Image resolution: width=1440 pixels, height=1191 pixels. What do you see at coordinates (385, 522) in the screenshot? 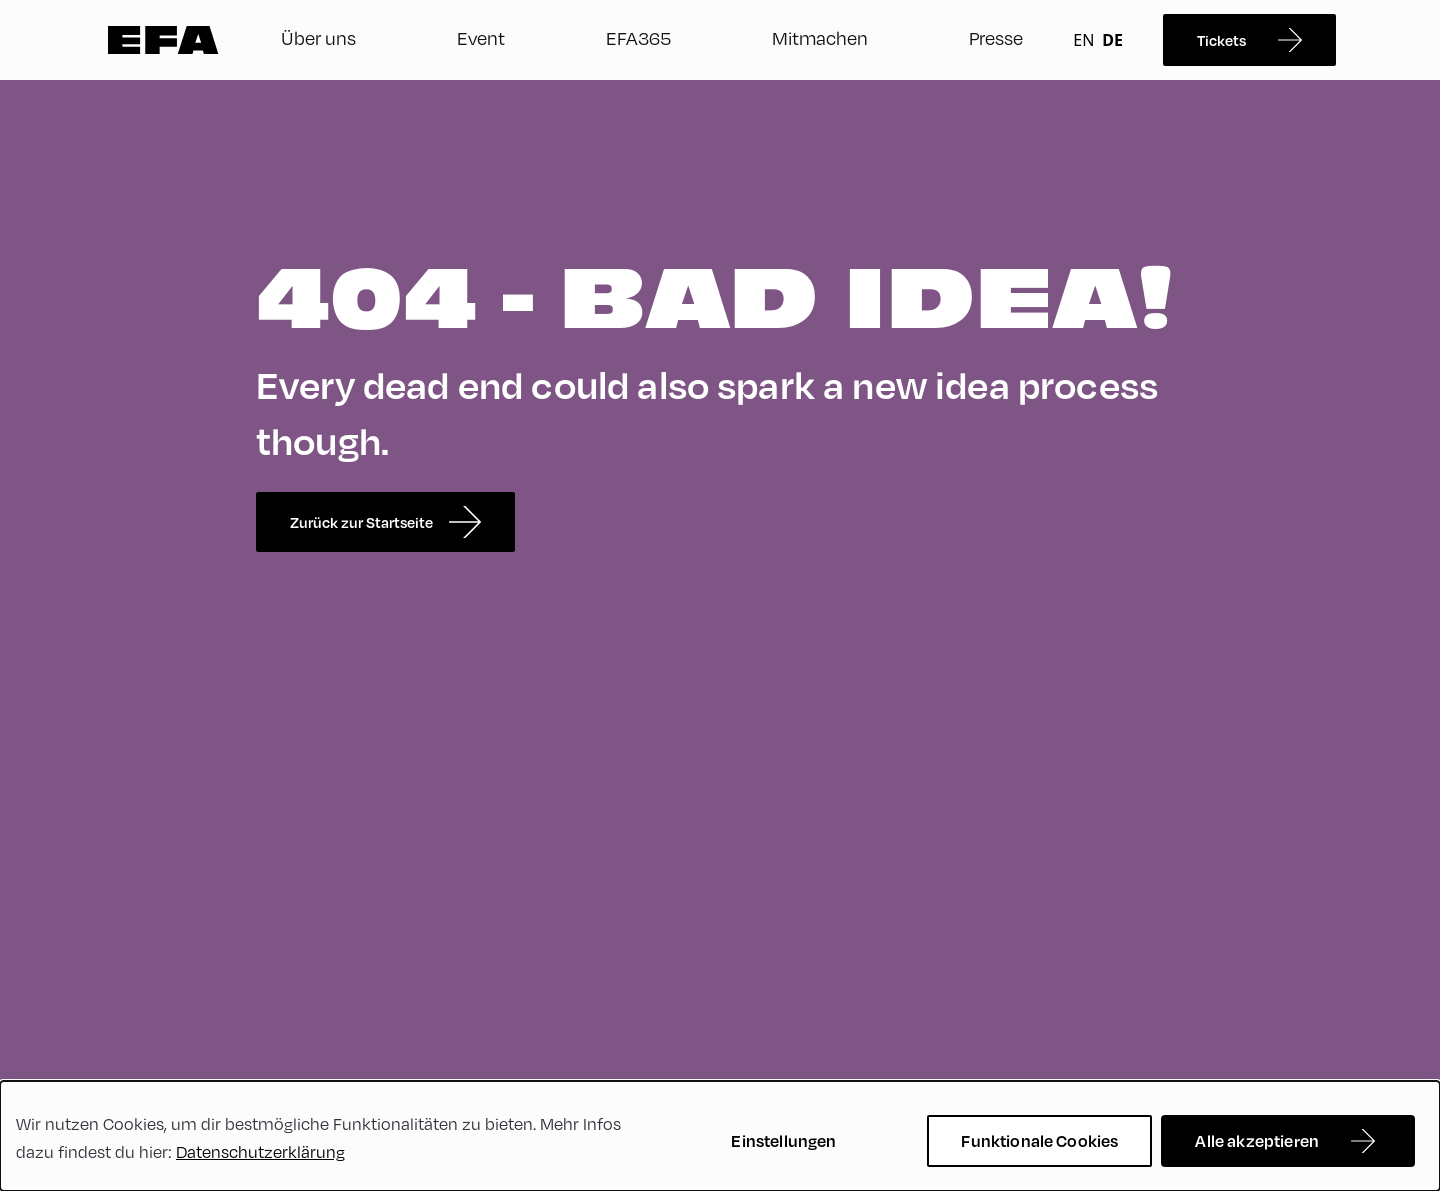
I see `Zurück zur Startseite` at bounding box center [385, 522].